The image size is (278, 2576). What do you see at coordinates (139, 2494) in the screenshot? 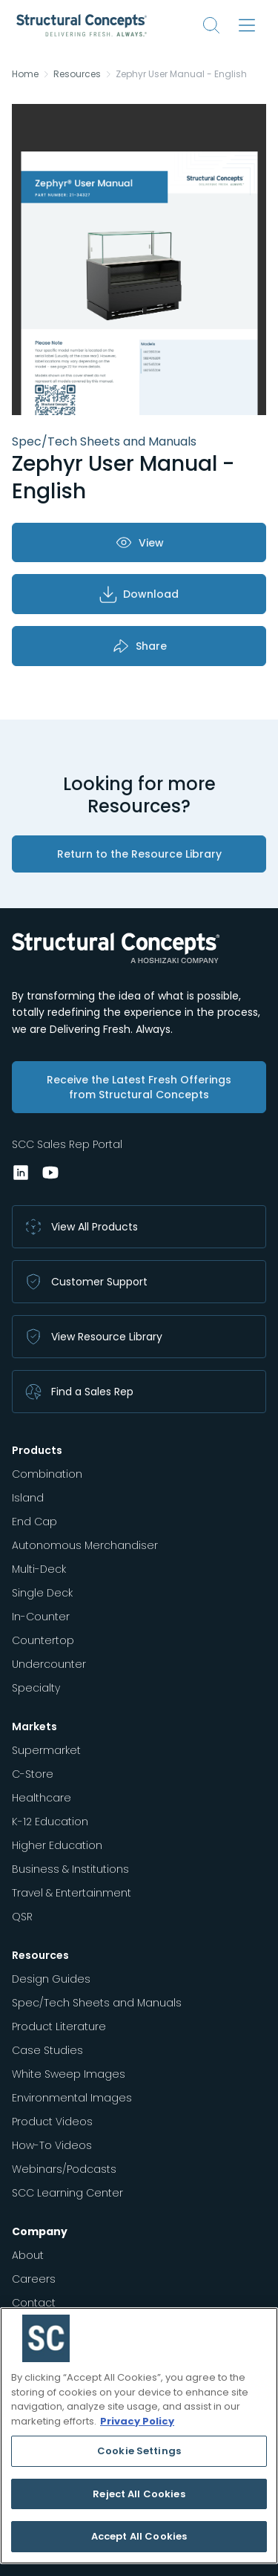
I see `Reject All Cookies` at bounding box center [139, 2494].